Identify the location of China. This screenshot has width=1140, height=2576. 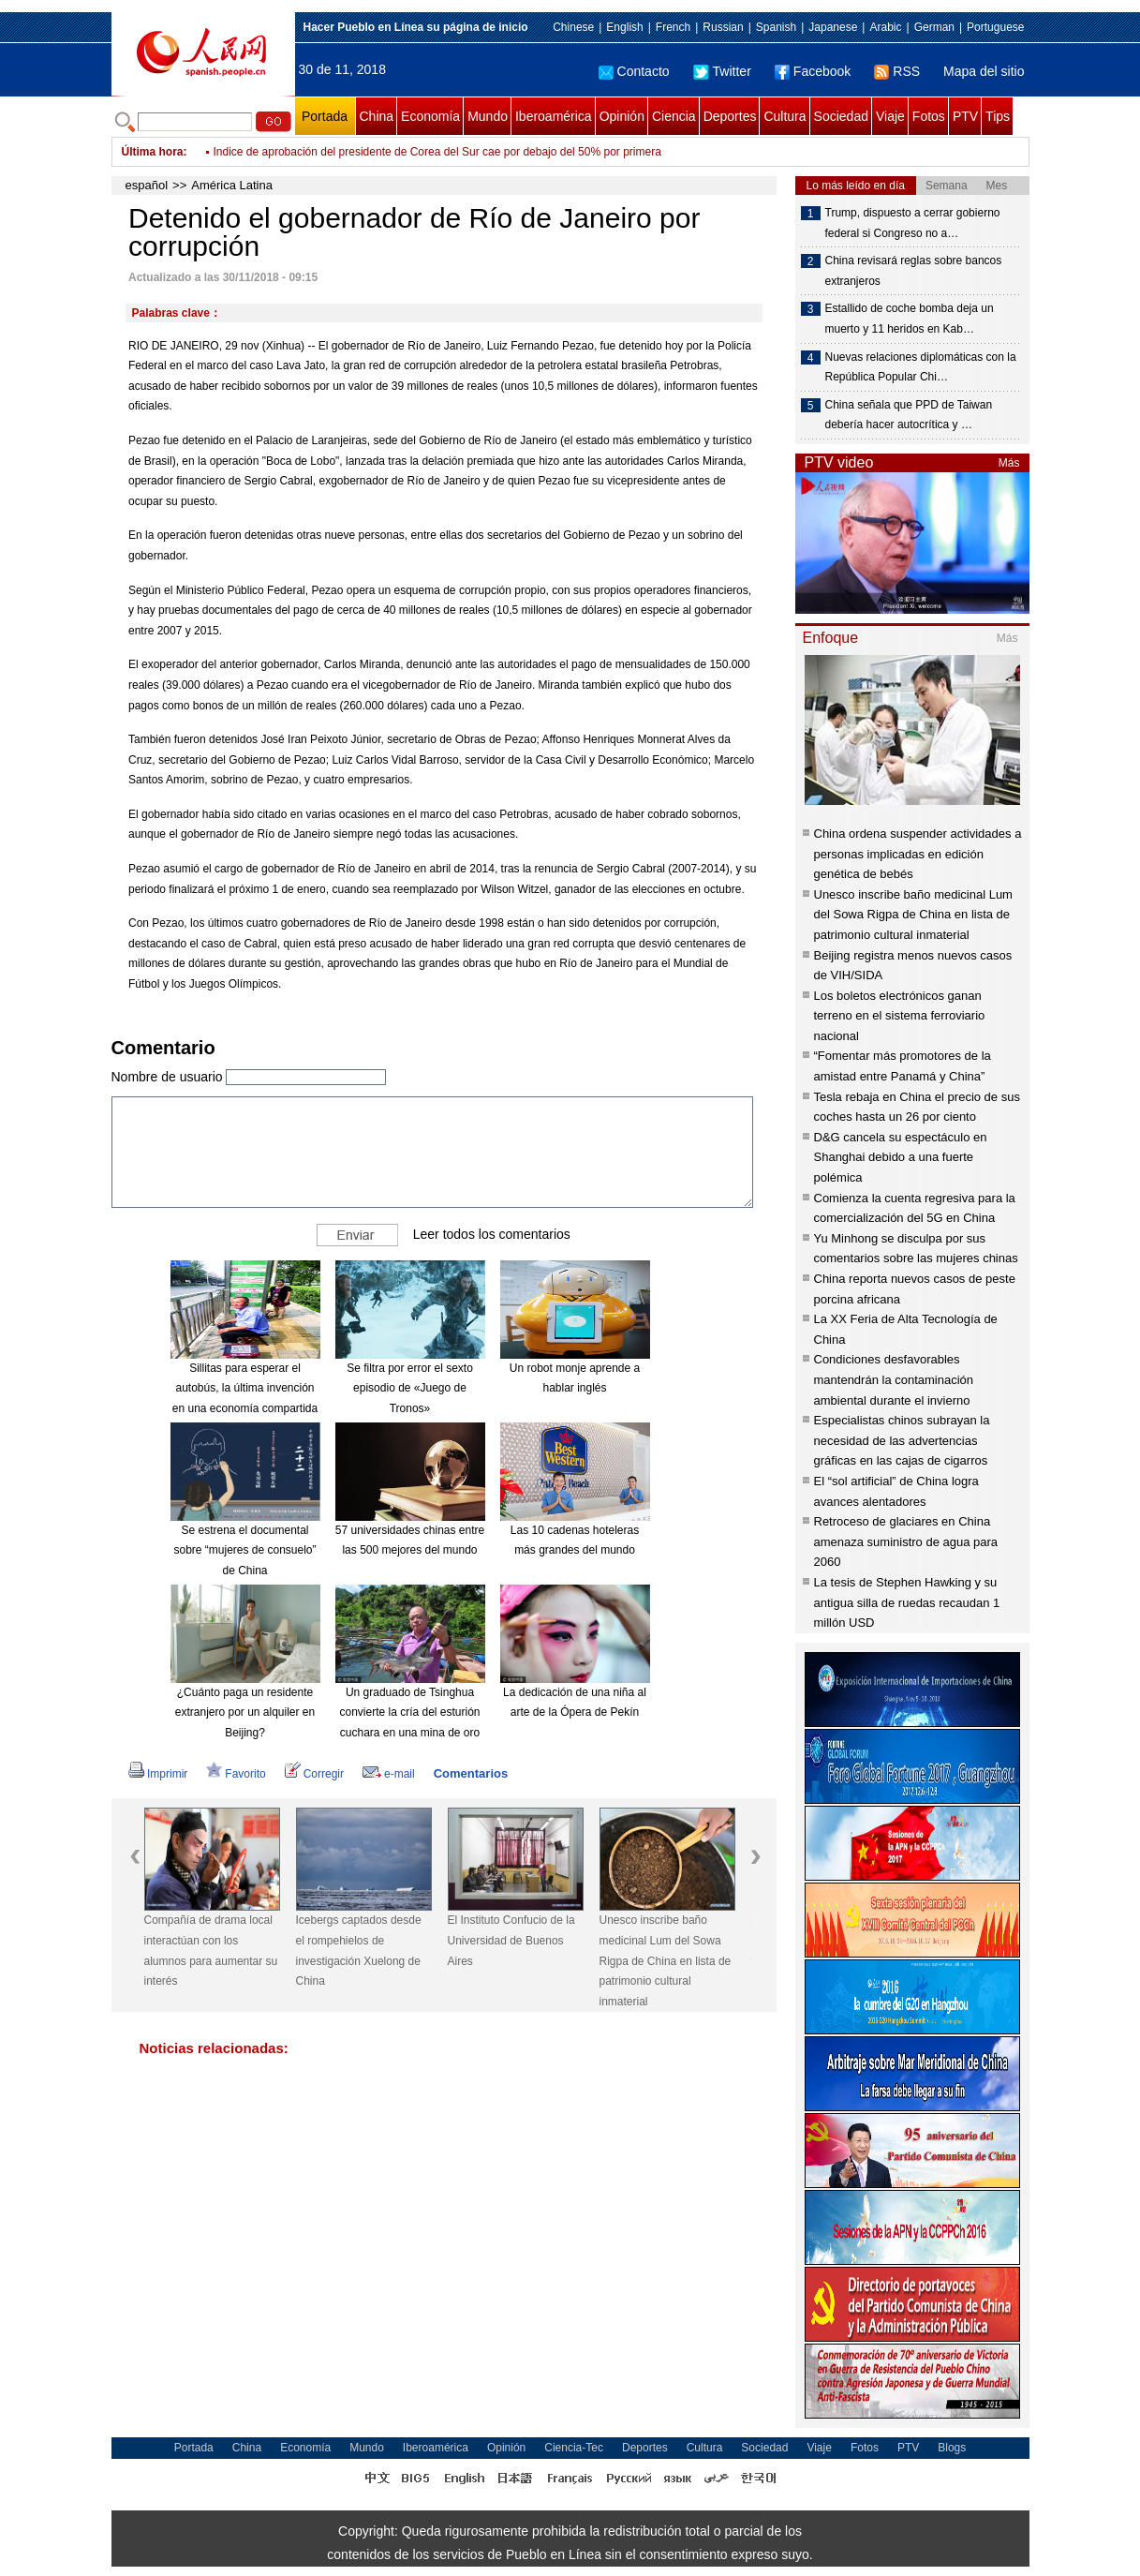
(377, 116).